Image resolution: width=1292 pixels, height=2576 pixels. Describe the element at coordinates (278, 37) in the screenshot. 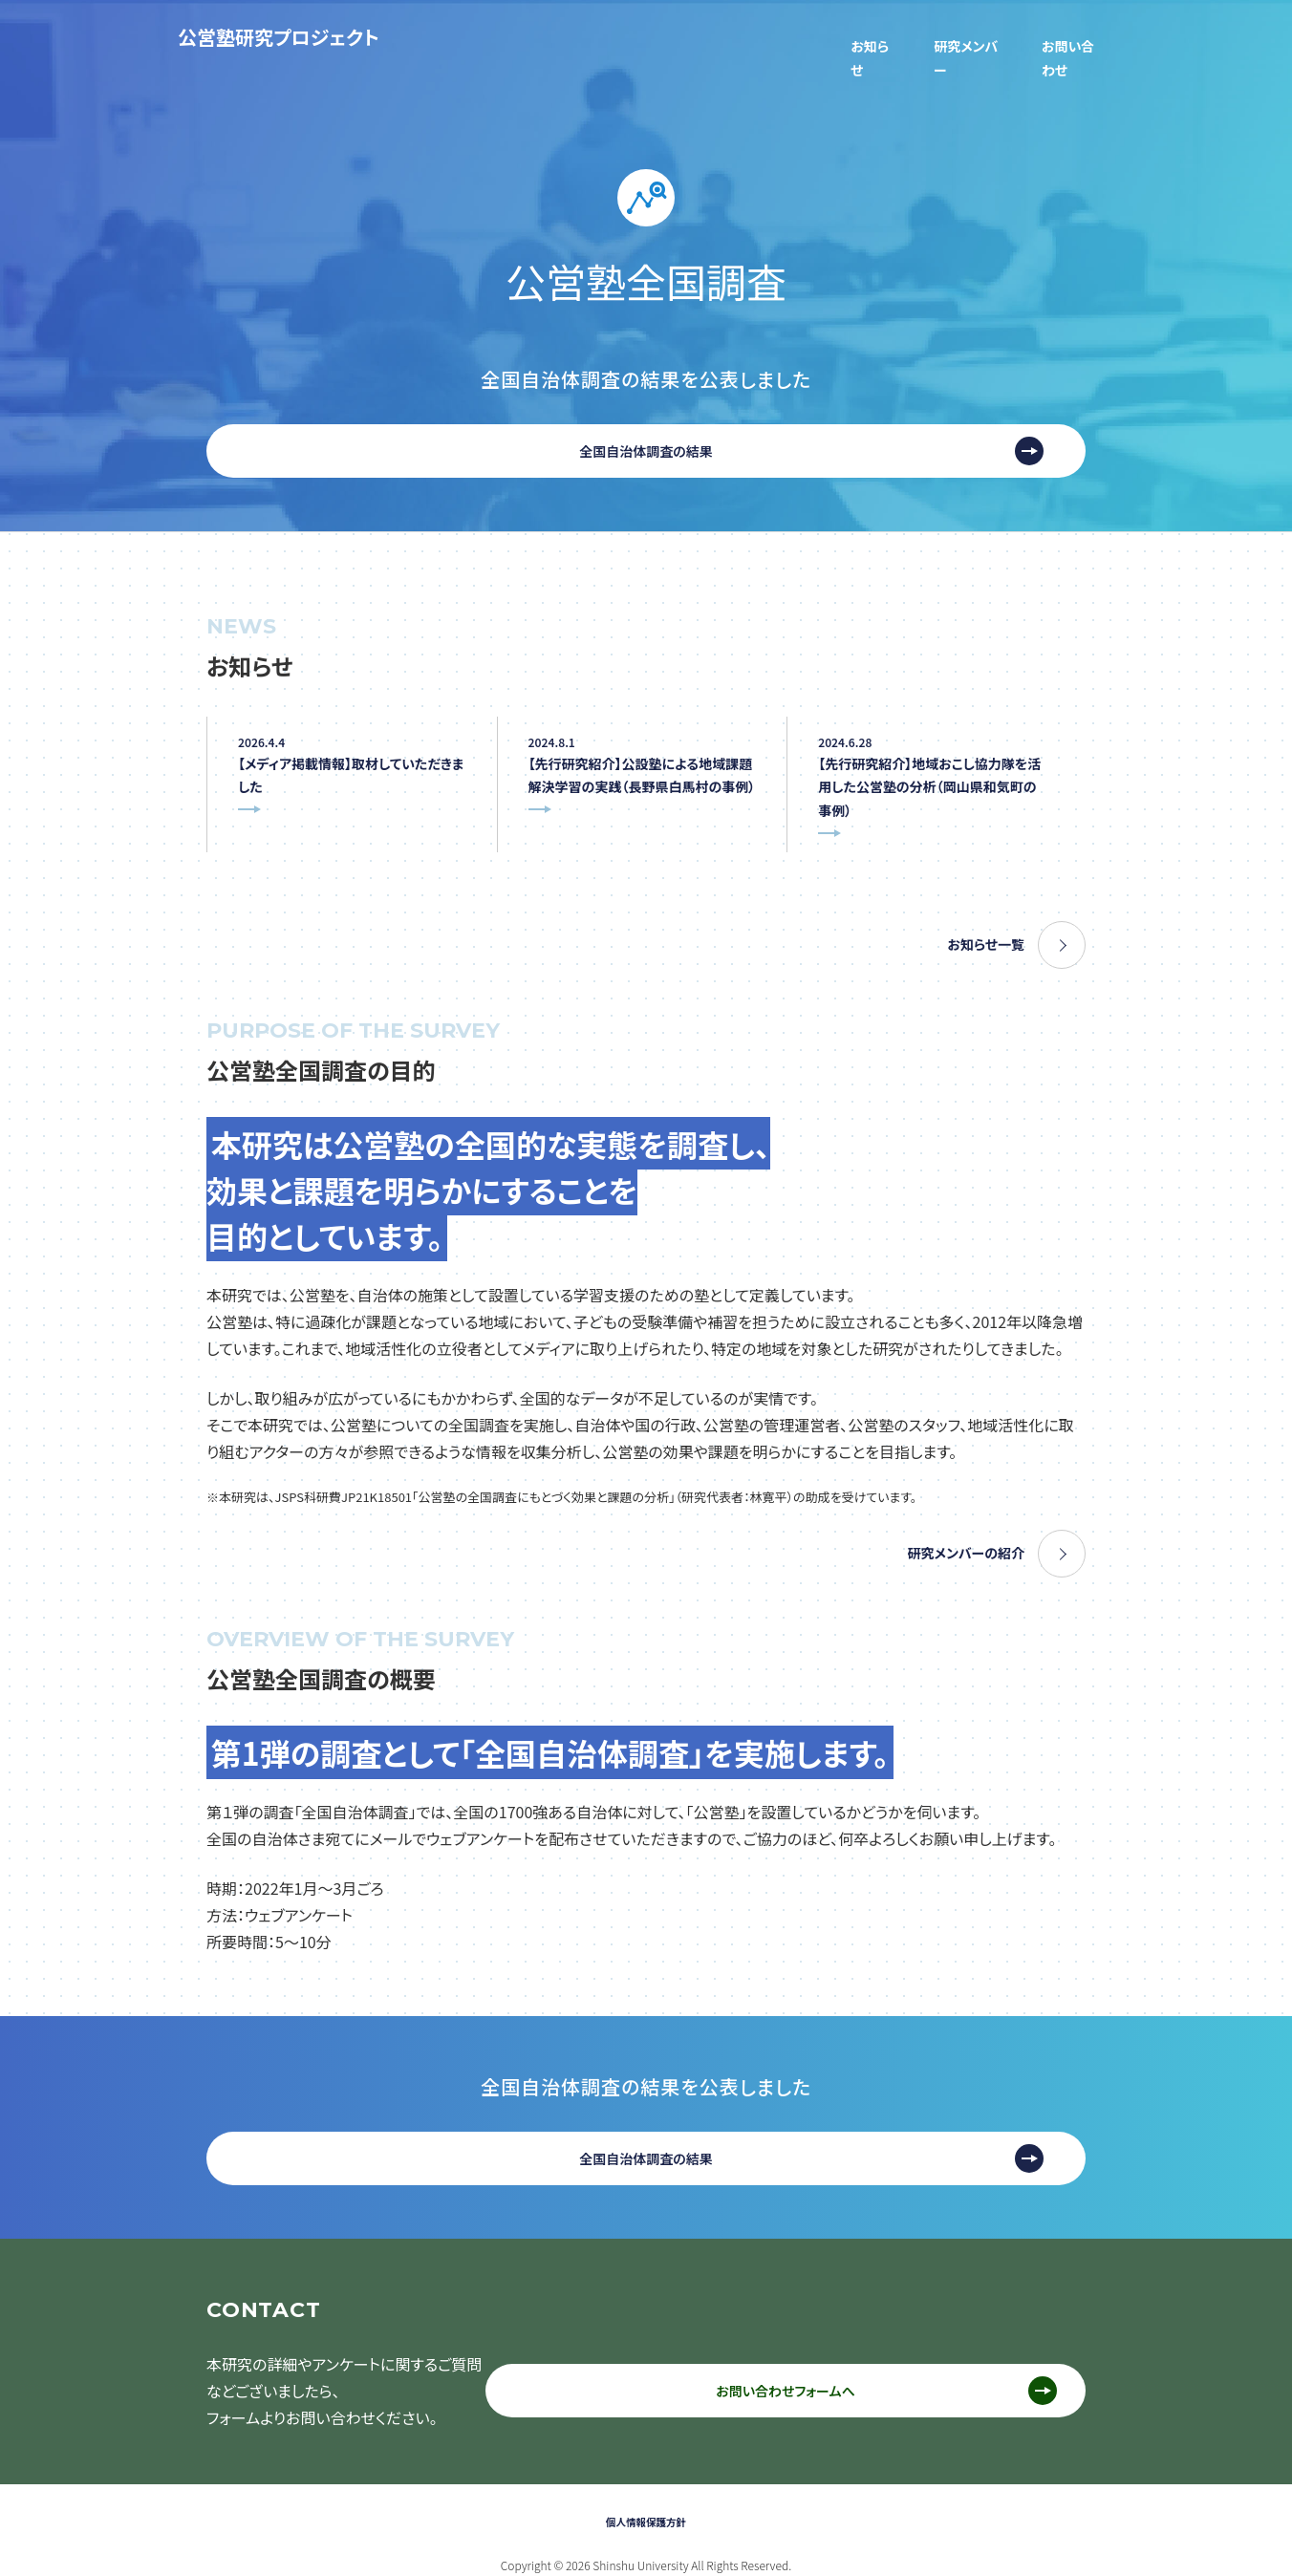

I see `公営塾研究プロジェクト` at that location.